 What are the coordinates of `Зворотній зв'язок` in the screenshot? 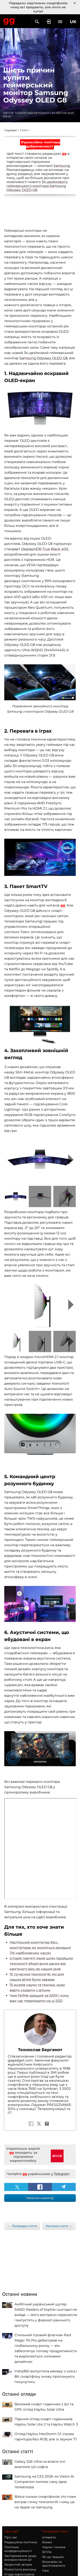 It's located at (18, 2564).